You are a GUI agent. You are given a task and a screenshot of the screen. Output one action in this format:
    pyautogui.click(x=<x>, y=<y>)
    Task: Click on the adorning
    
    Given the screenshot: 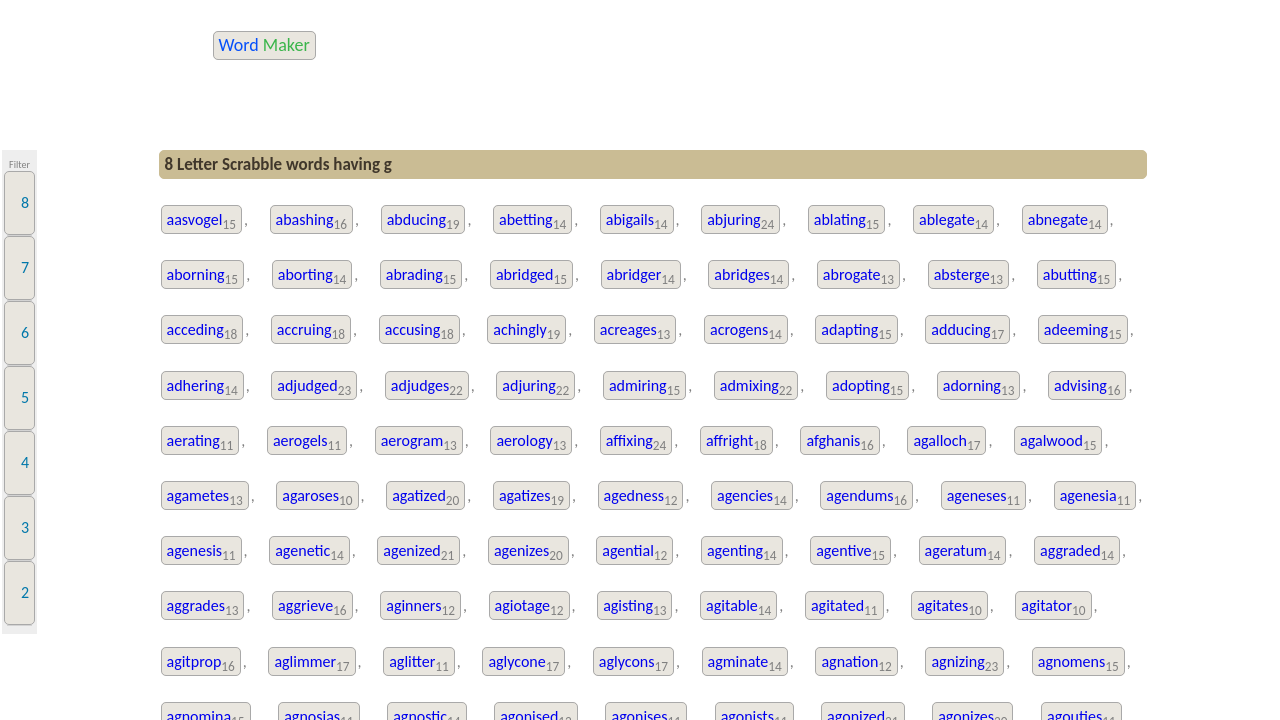 What is the action you would take?
    pyautogui.click(x=979, y=387)
    